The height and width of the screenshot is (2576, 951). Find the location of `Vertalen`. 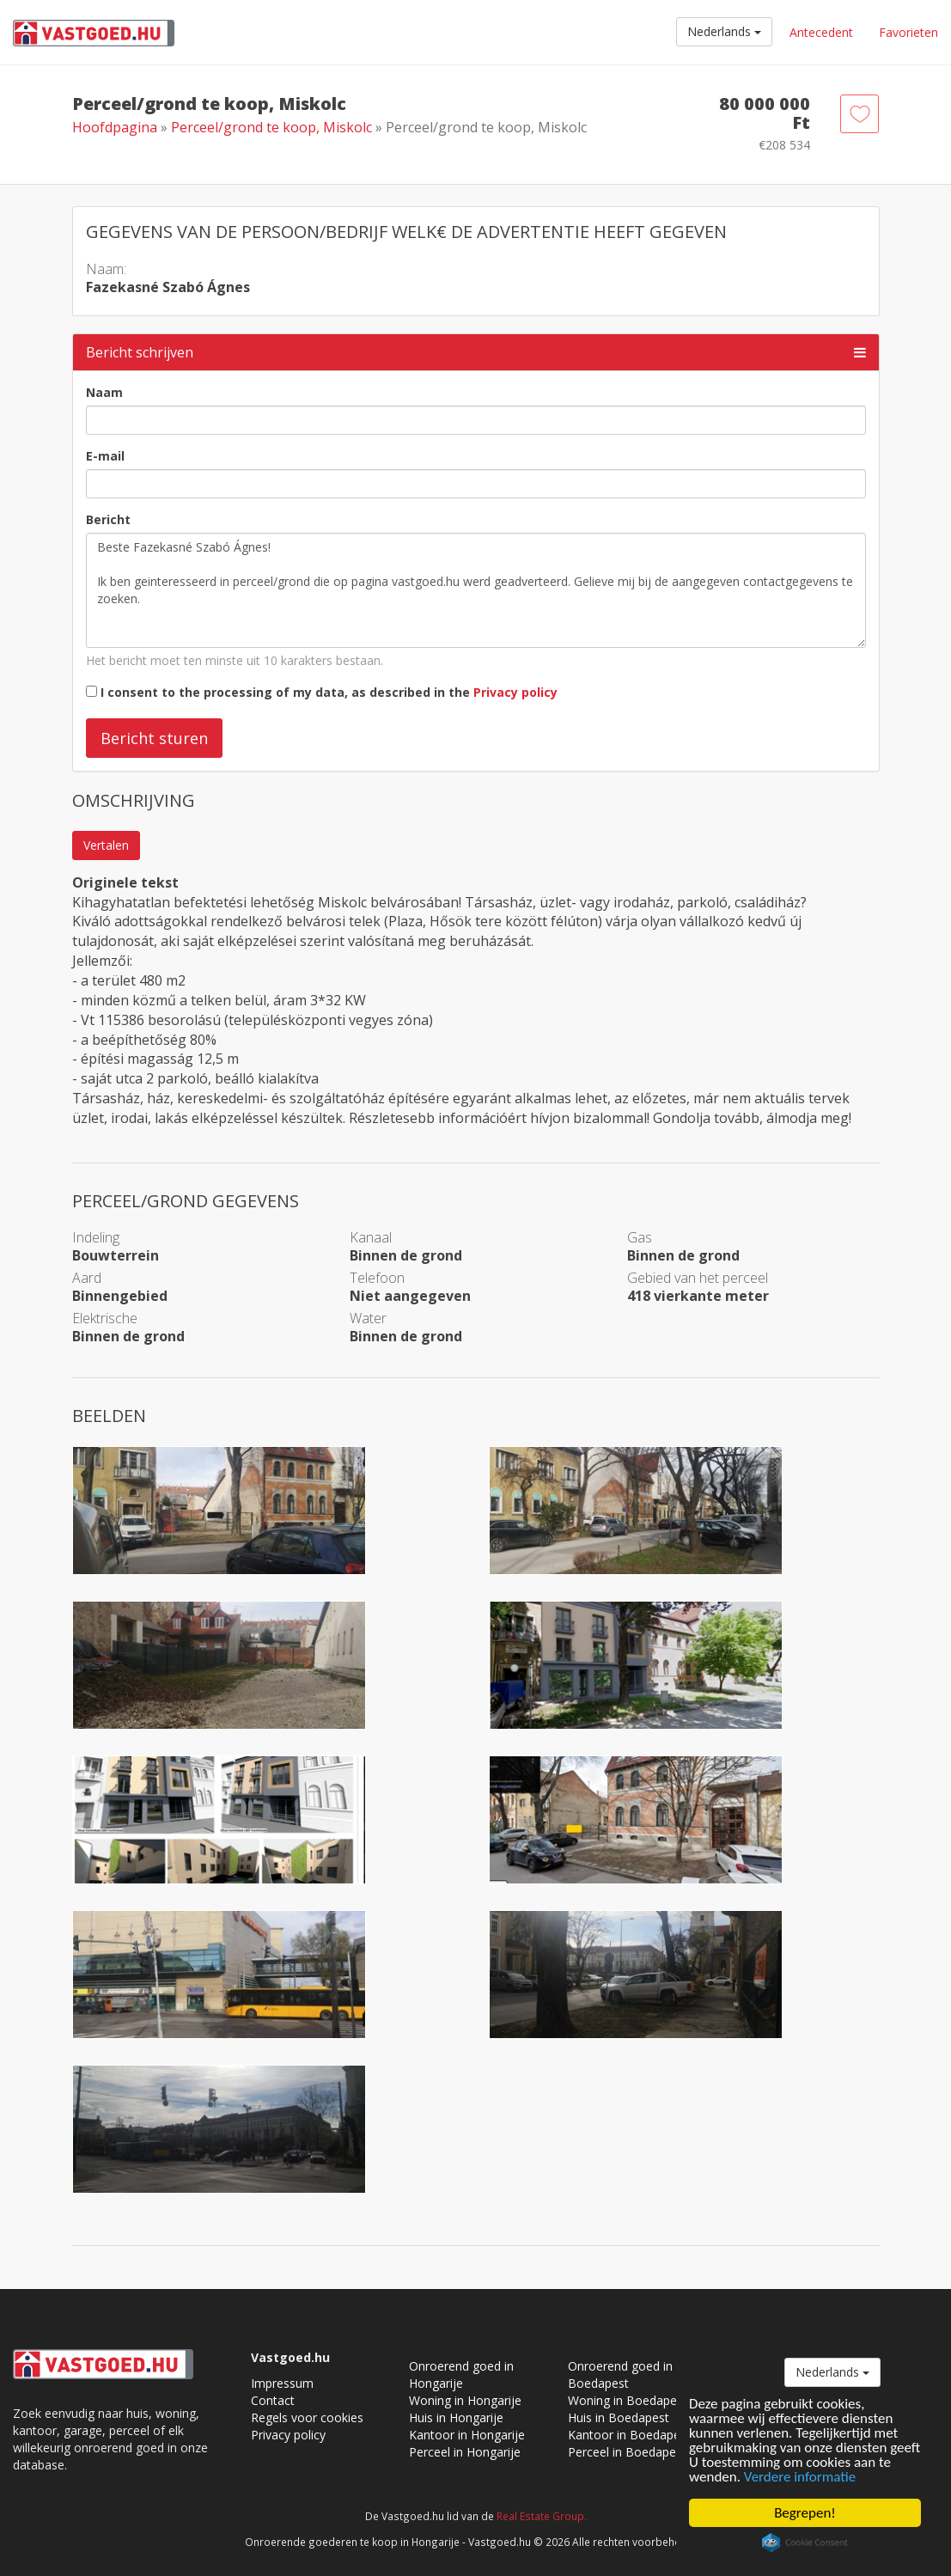

Vertalen is located at coordinates (106, 845).